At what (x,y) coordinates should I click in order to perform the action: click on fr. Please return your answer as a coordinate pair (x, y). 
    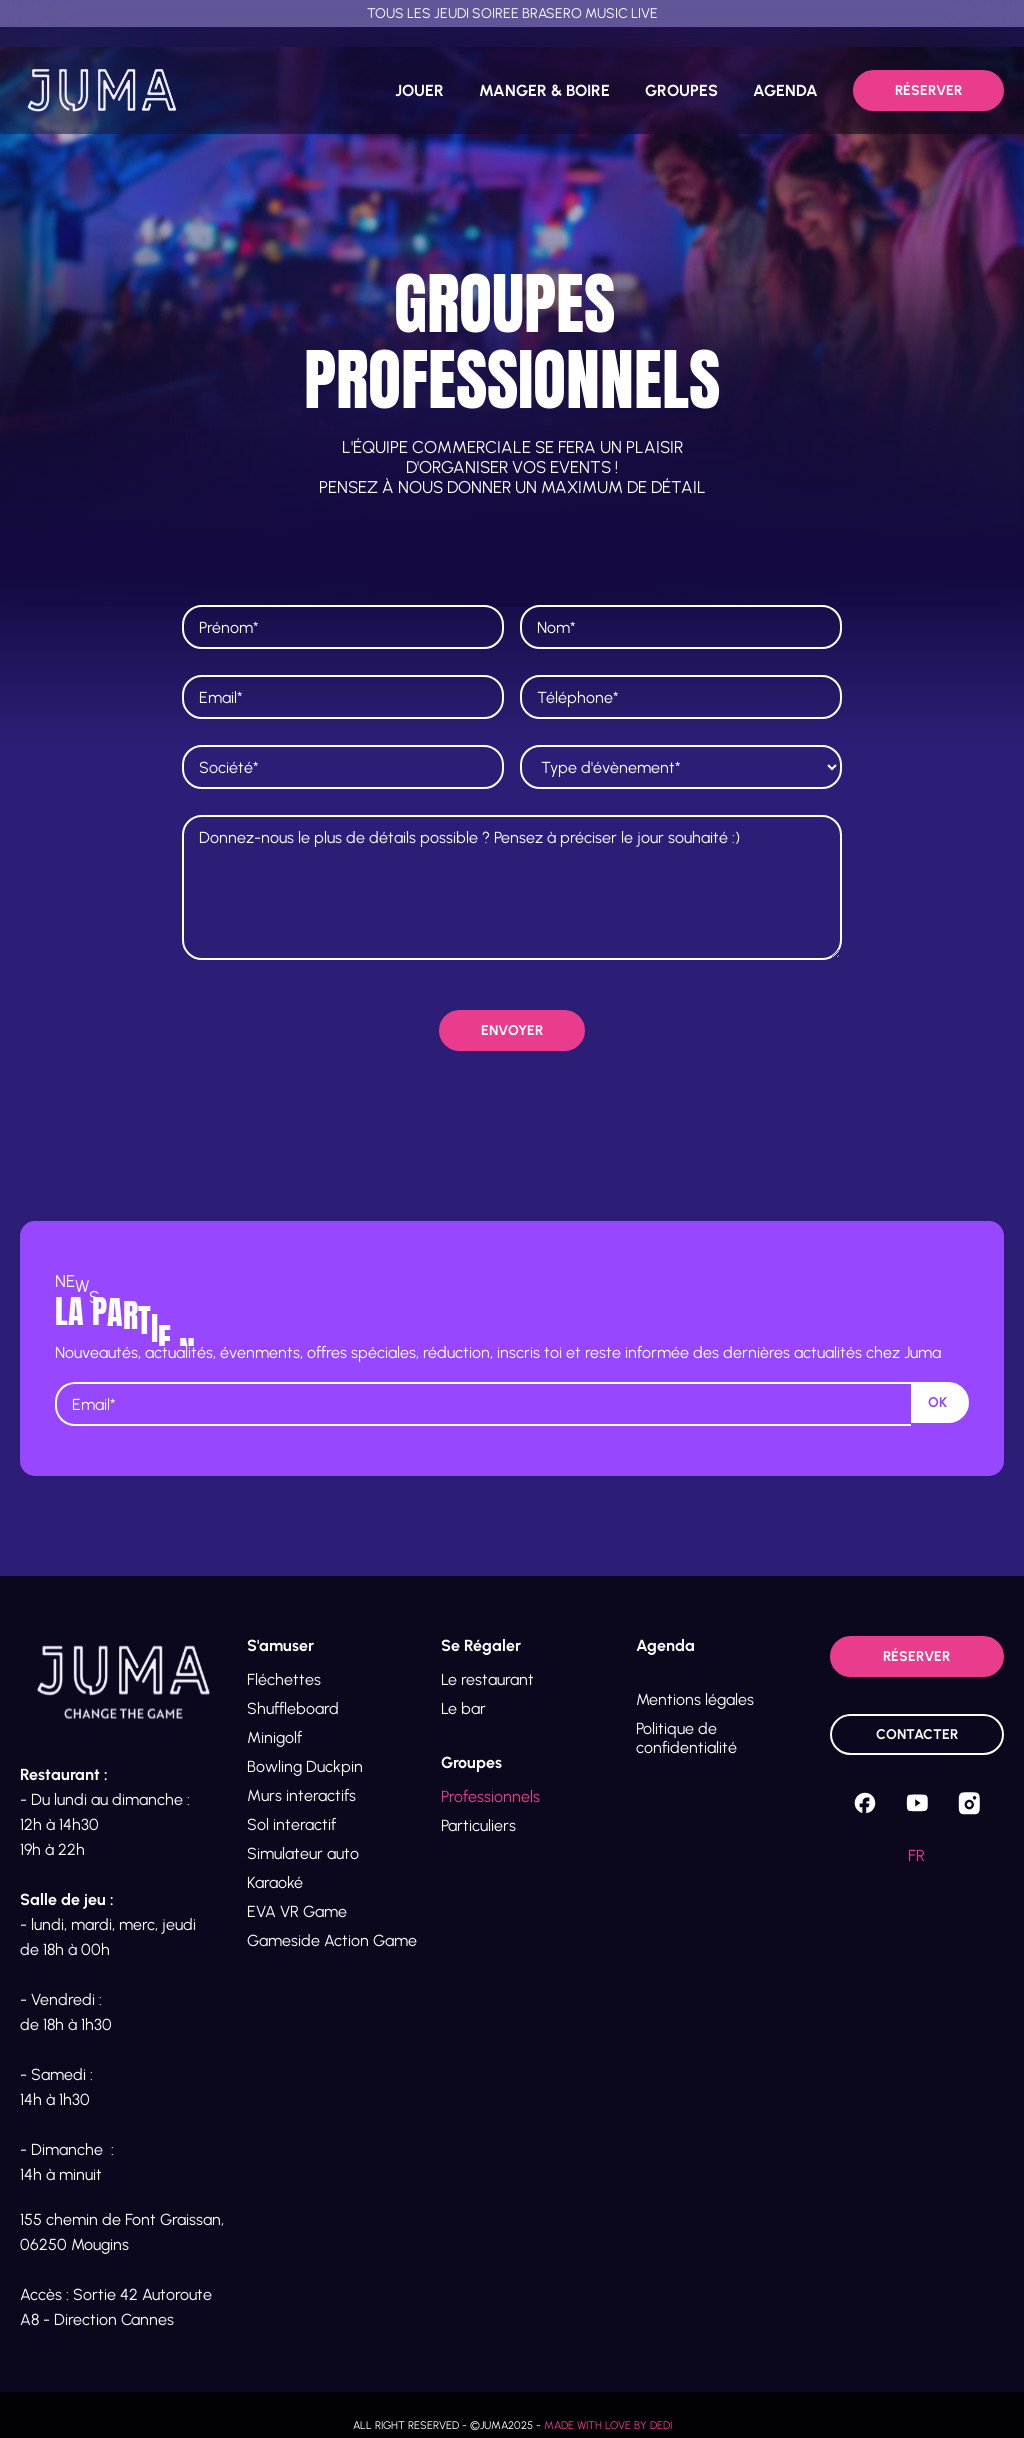
    Looking at the image, I should click on (916, 1855).